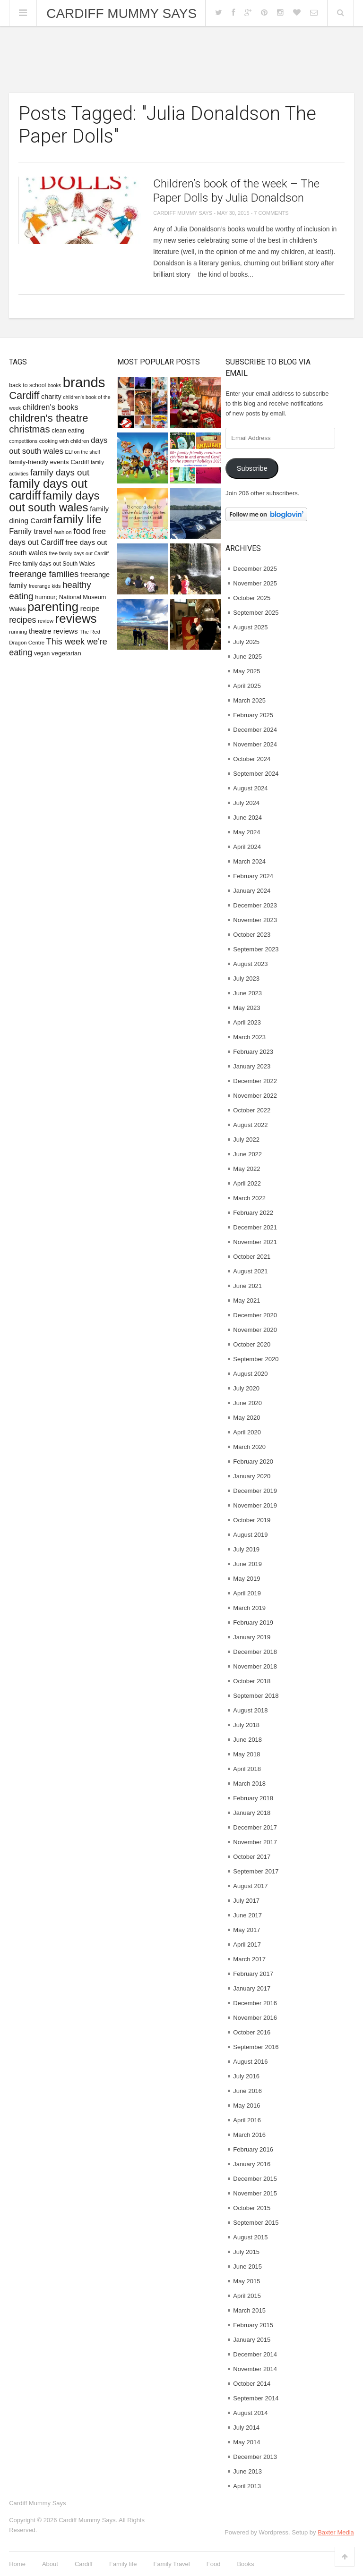  I want to click on clean eating [clean eating (10 items)], so click(68, 430).